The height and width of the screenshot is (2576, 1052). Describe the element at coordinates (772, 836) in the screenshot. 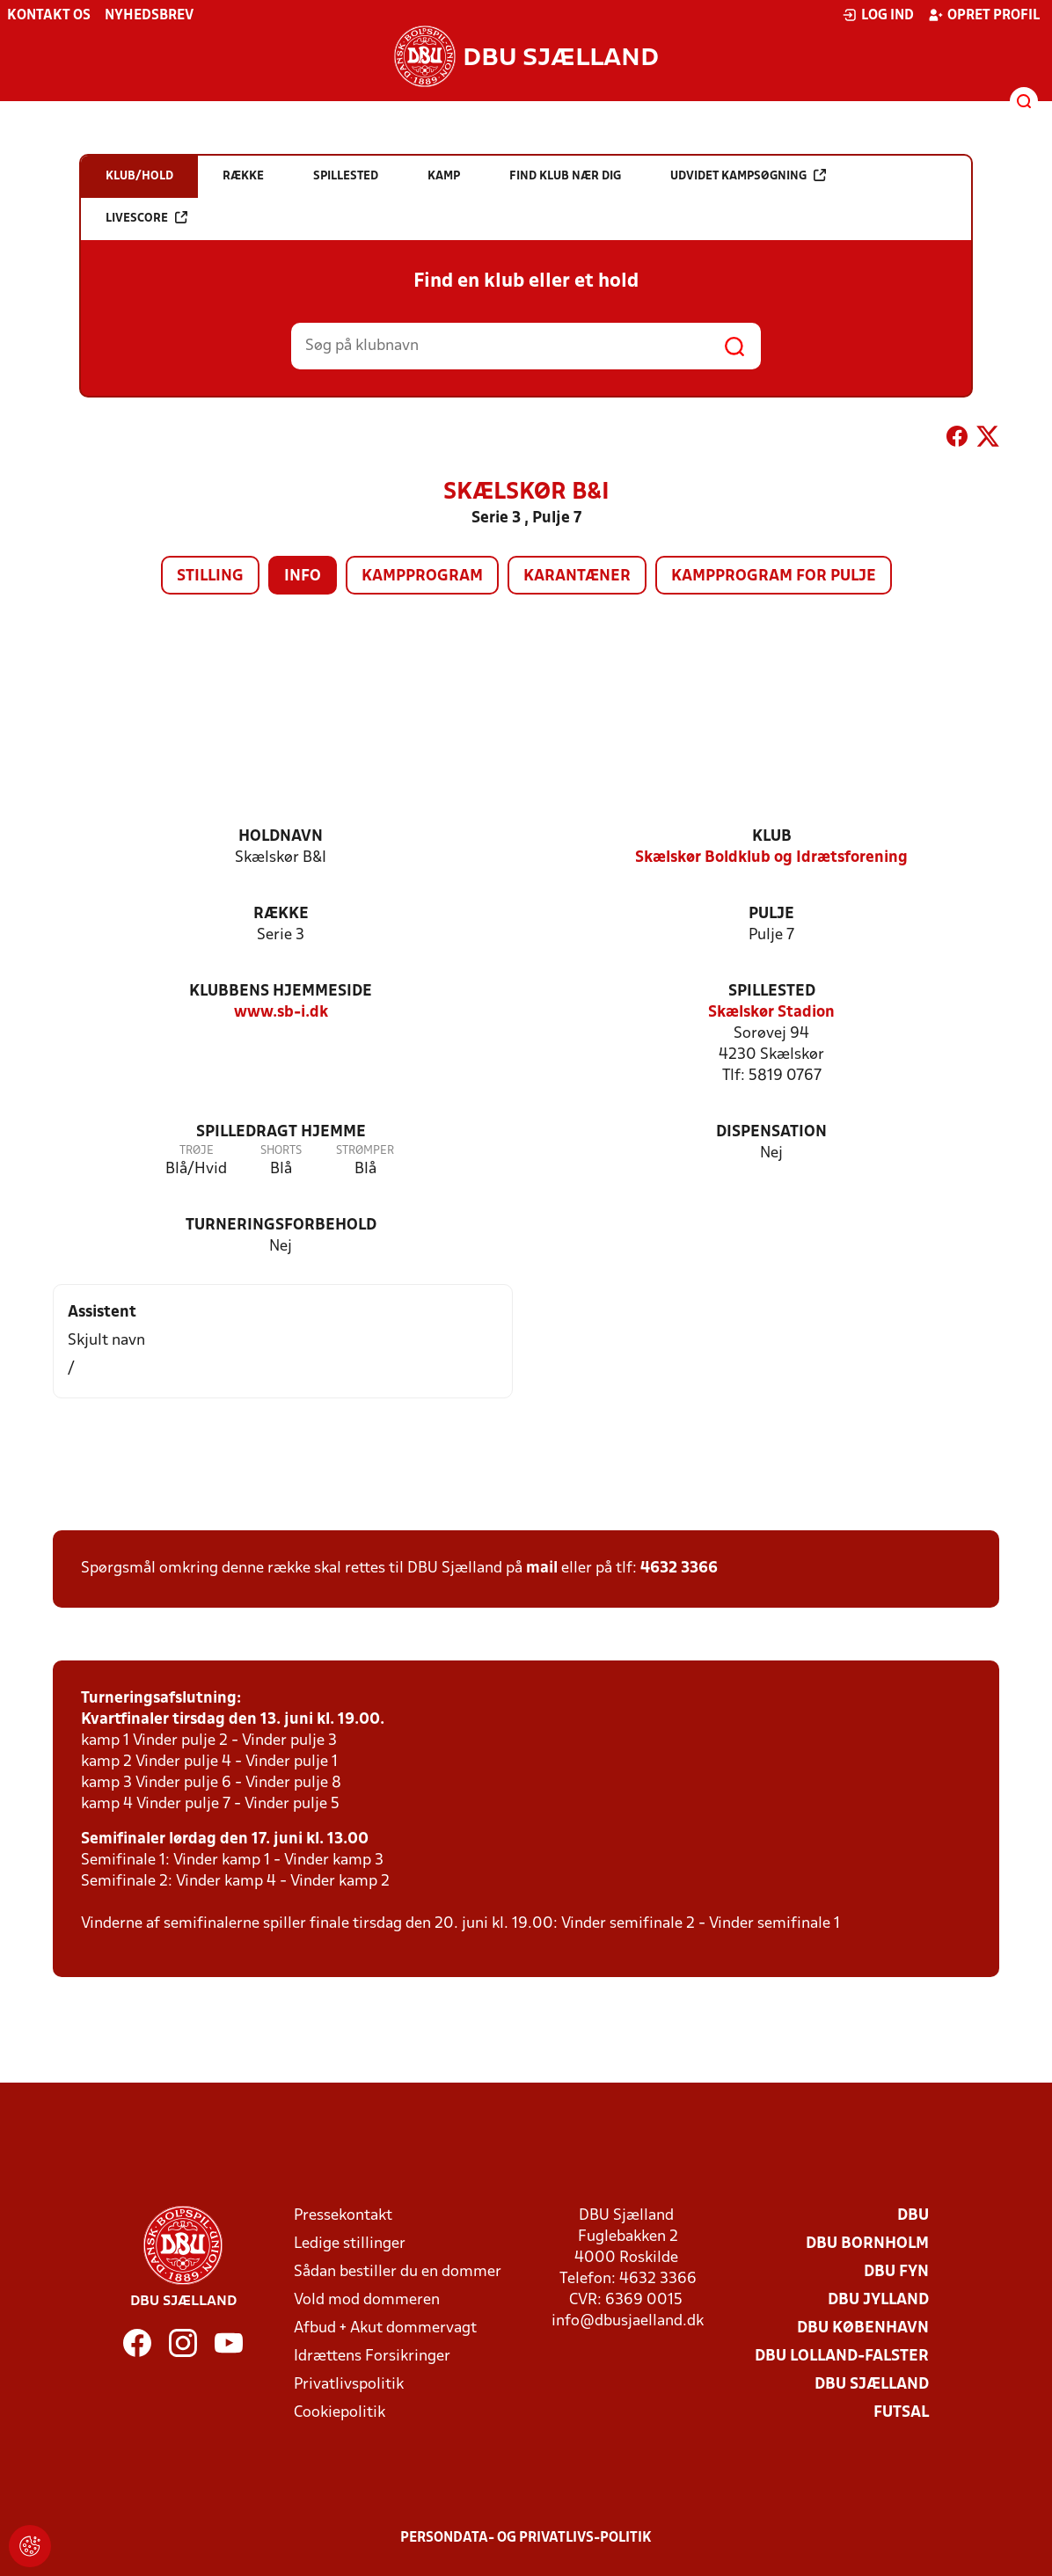

I see `Klub` at that location.